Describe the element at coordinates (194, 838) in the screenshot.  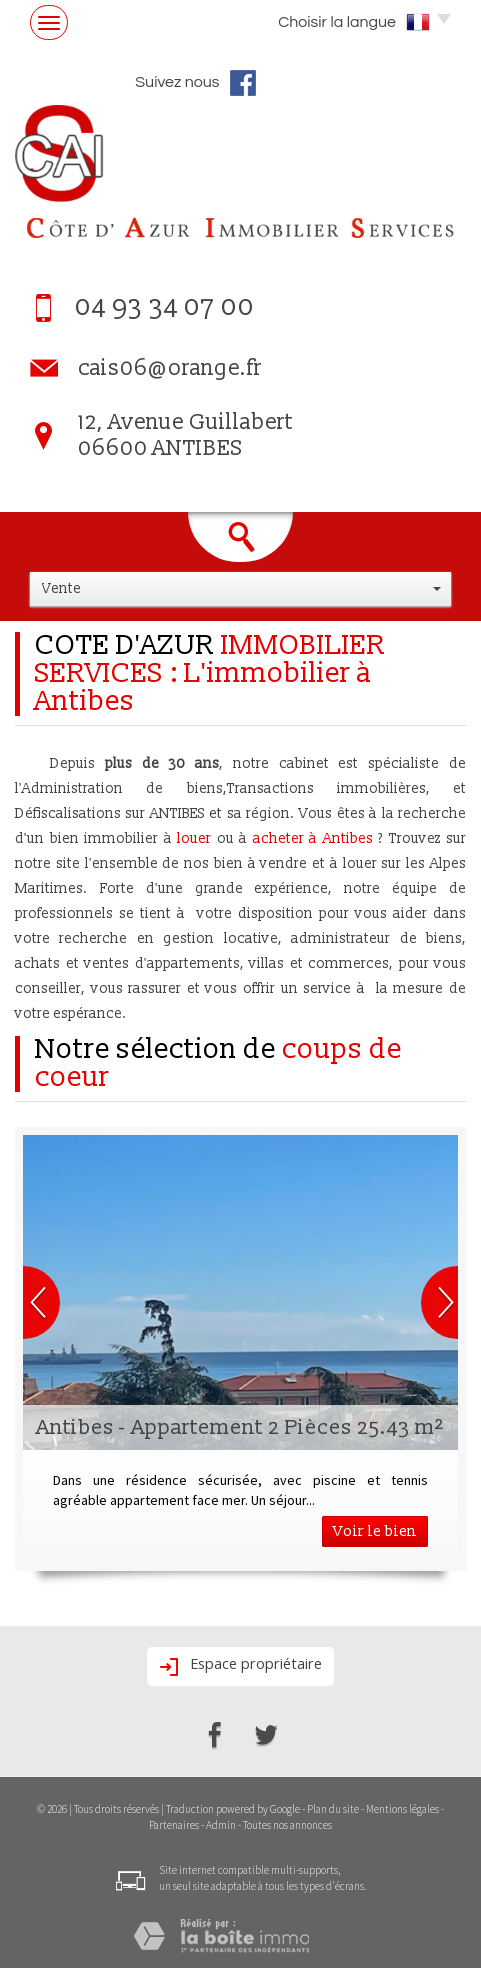
I see `louer` at that location.